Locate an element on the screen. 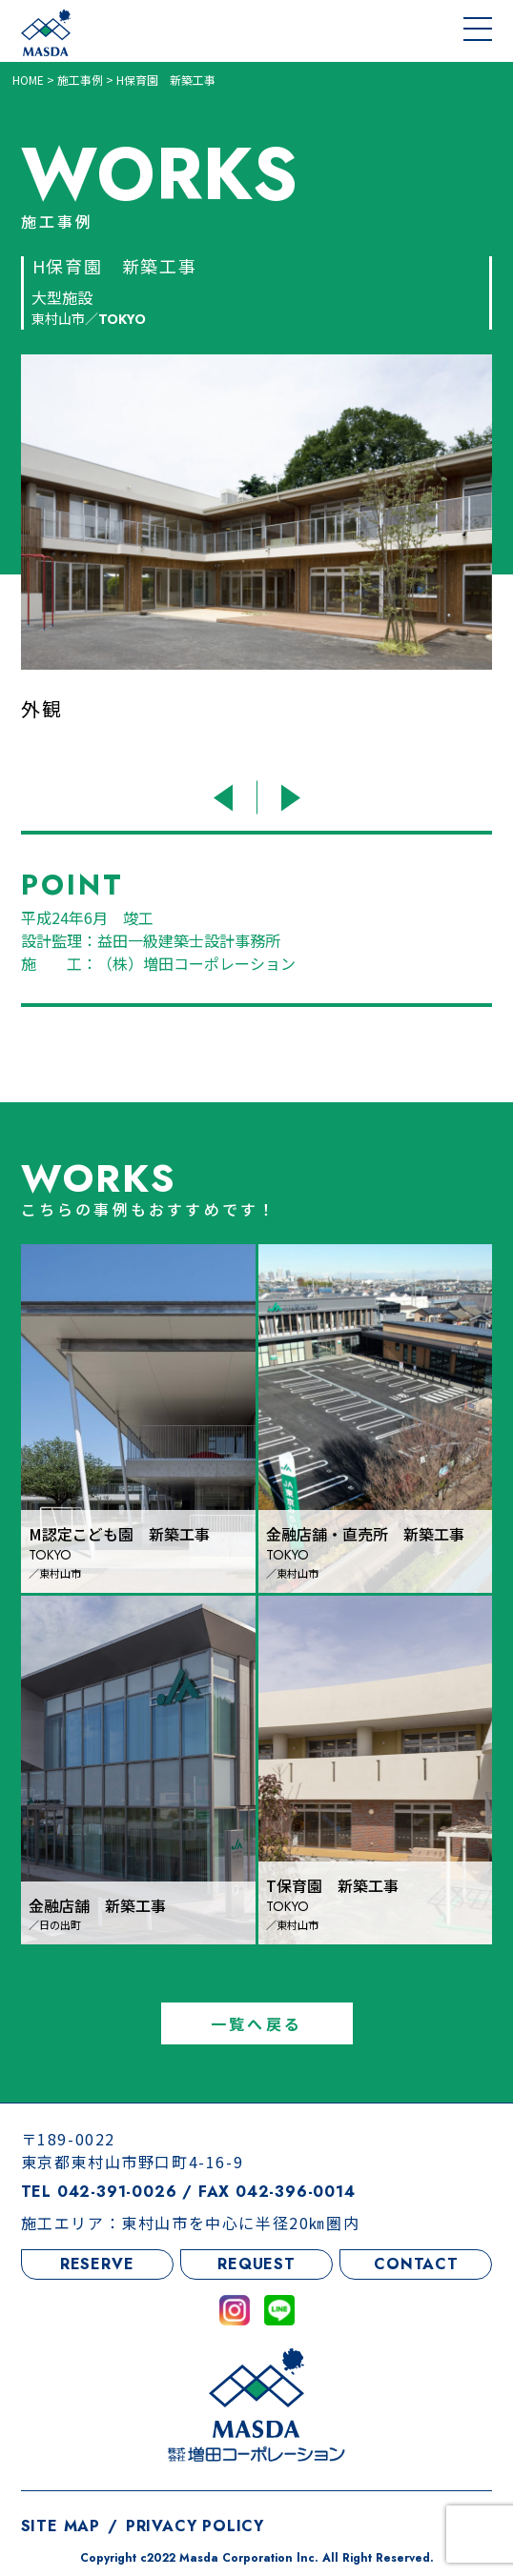 This screenshot has width=513, height=2576. Next [button] is located at coordinates (287, 798).